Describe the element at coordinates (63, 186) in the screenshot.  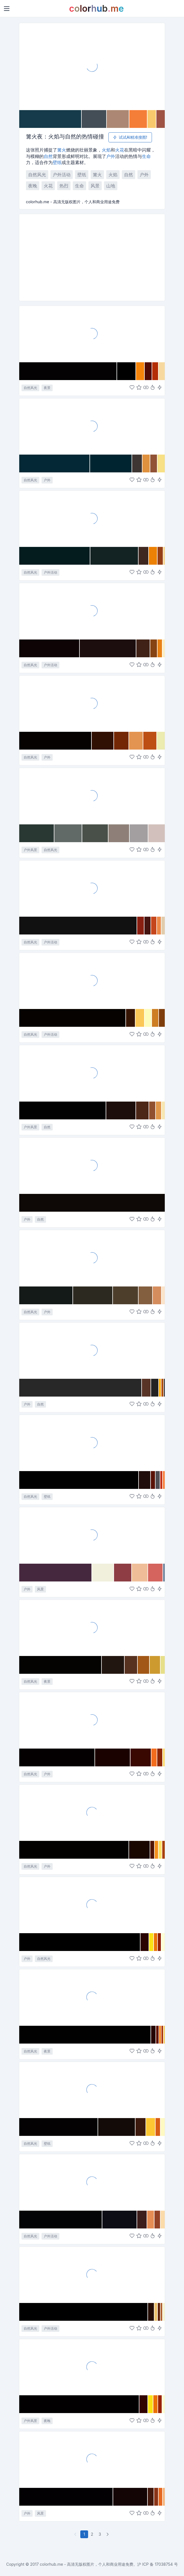
I see `热烈` at that location.